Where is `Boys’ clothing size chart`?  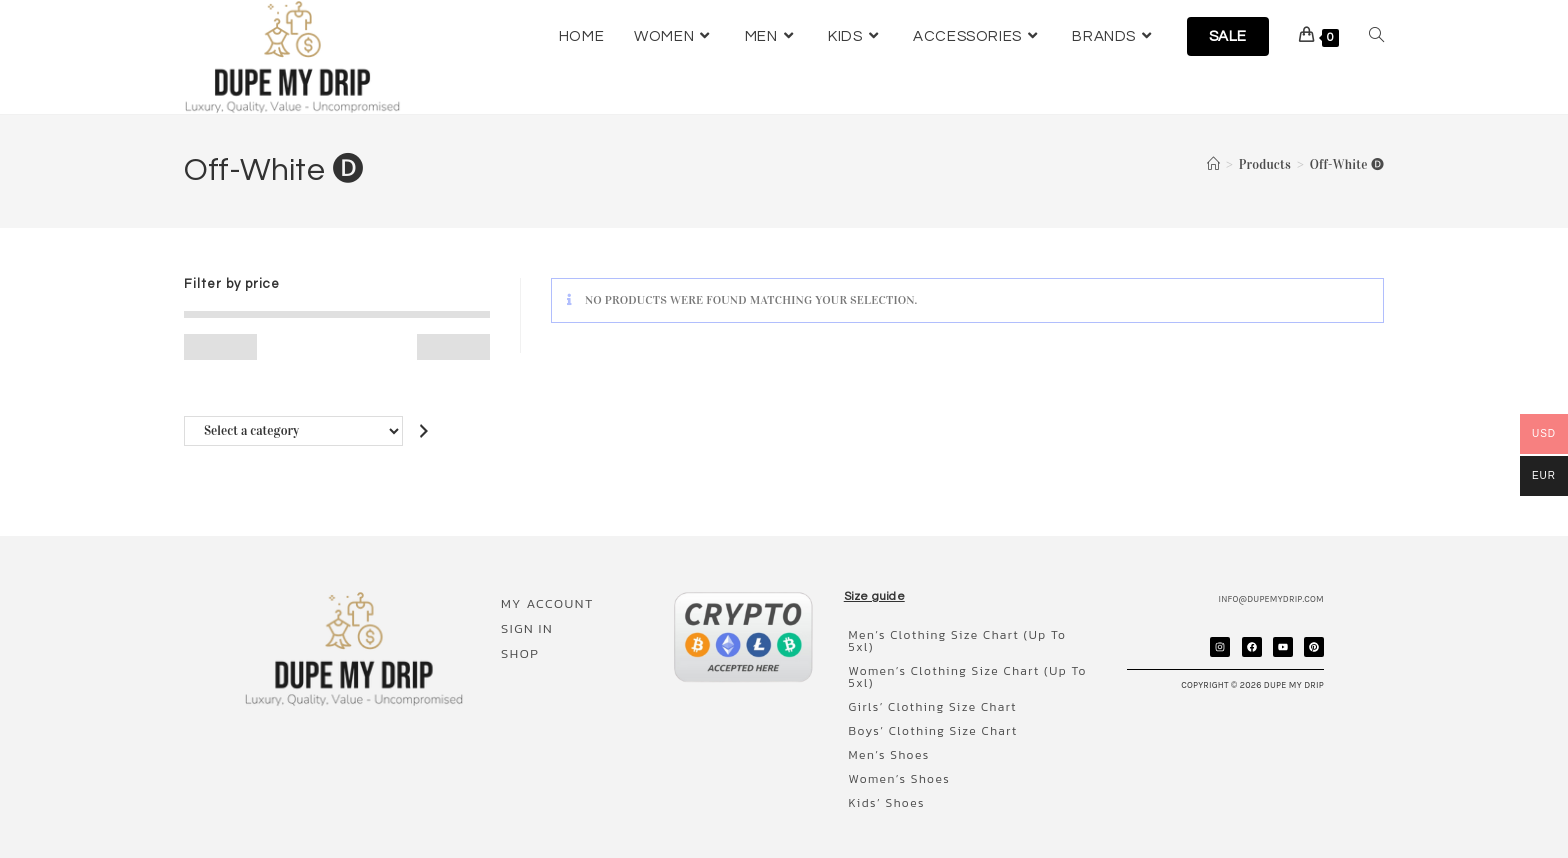
Boys’ clothing size chart is located at coordinates (928, 719).